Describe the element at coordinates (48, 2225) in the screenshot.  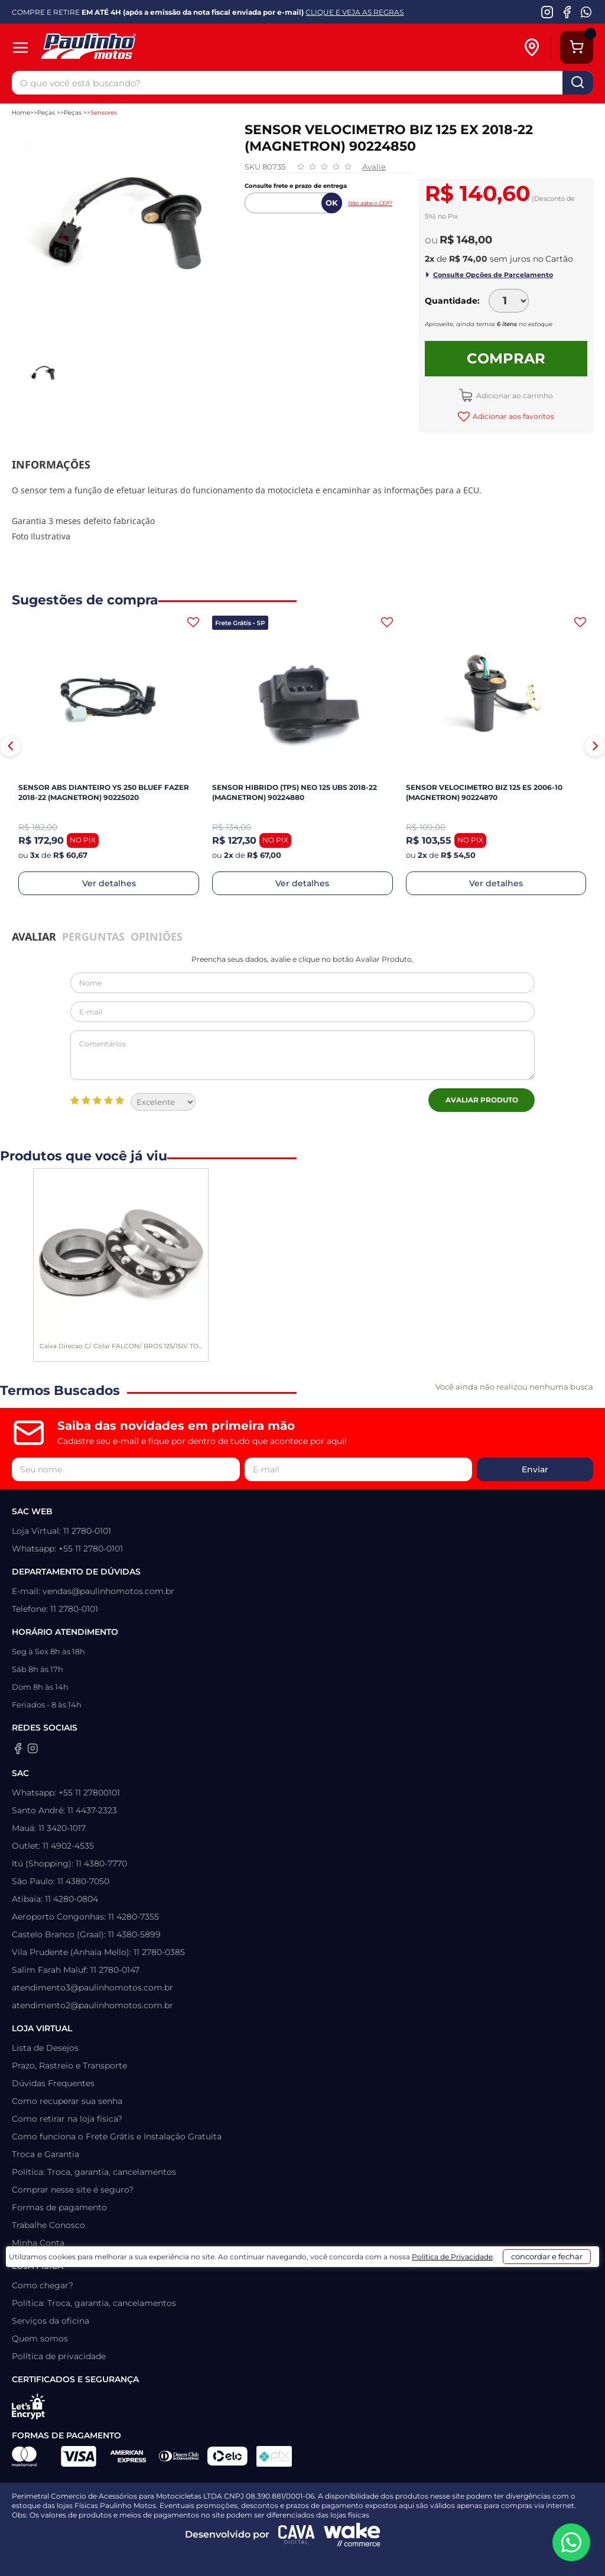
I see `Trabalhe Conosco` at that location.